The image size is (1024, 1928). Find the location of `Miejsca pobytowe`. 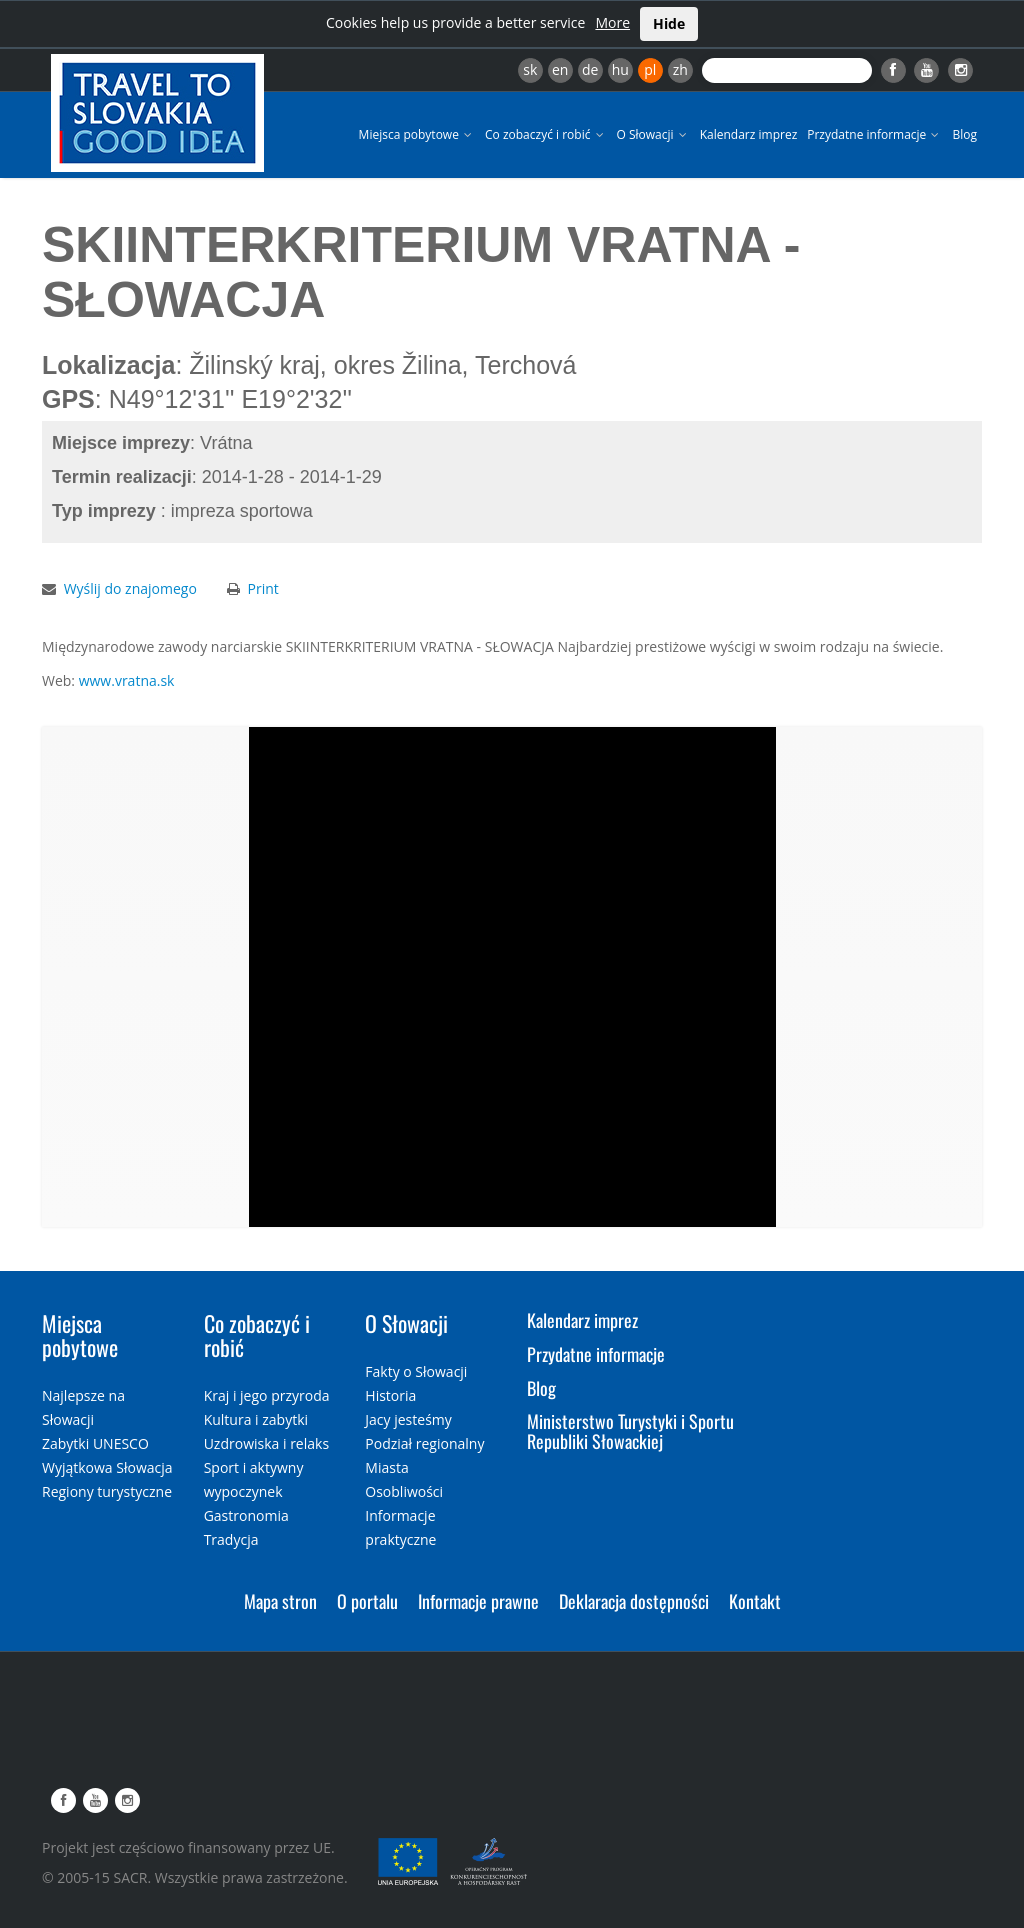

Miejsca pobytowe is located at coordinates (417, 134).